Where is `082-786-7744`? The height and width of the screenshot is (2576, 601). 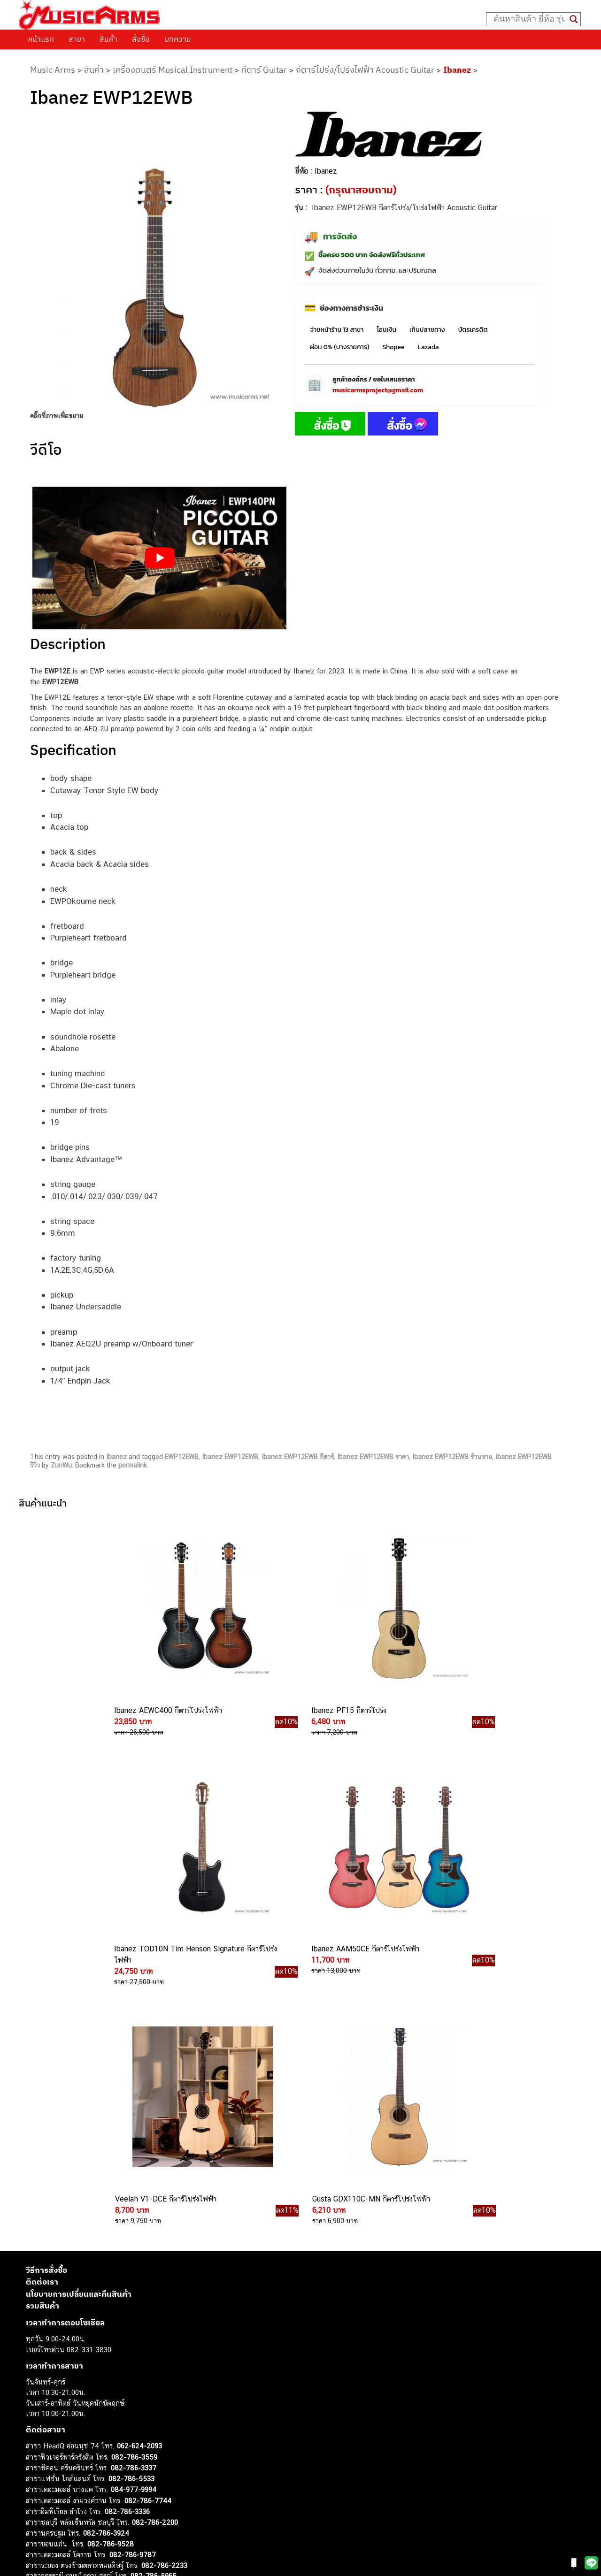 082-786-7744 is located at coordinates (147, 2224).